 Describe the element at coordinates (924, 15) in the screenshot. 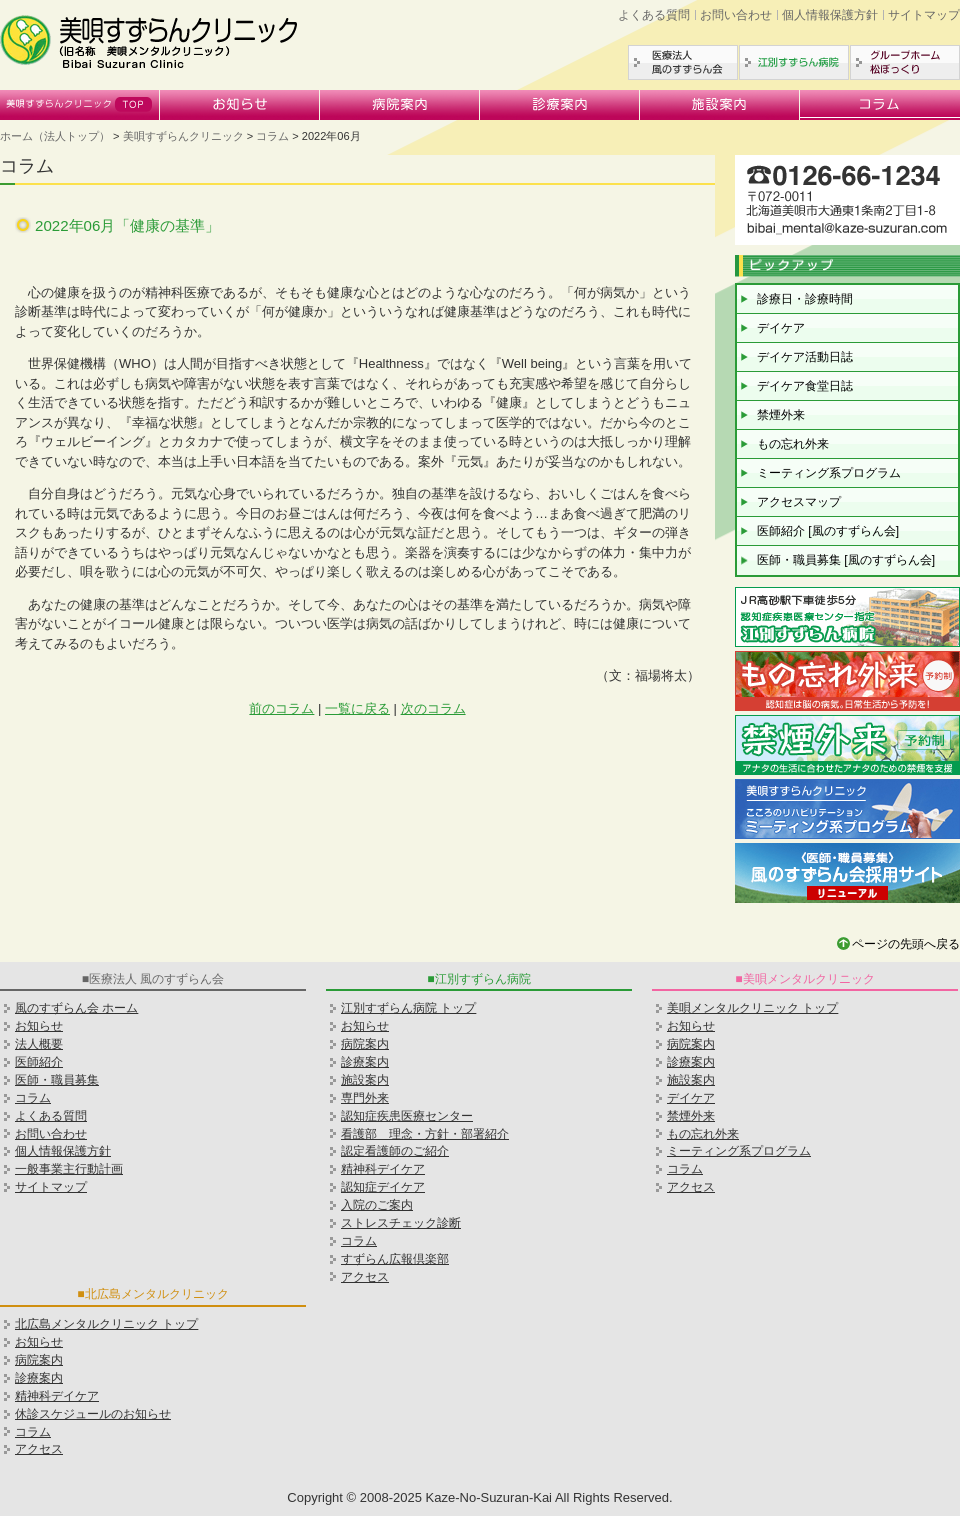

I see `サイトマップ` at that location.